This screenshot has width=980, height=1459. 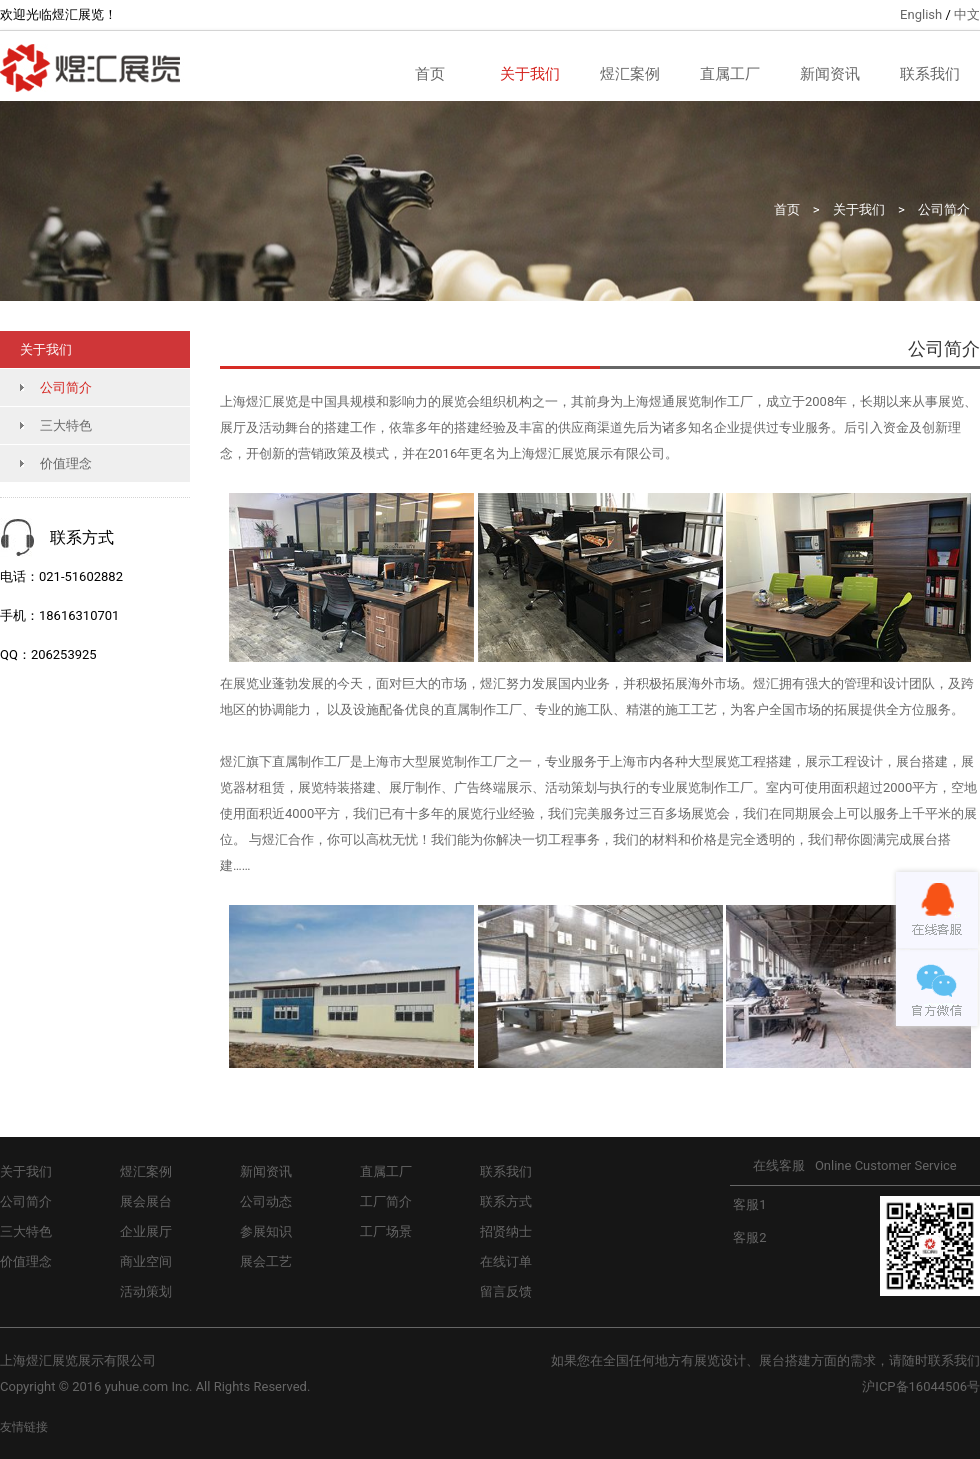 I want to click on 公司动态, so click(x=266, y=1201).